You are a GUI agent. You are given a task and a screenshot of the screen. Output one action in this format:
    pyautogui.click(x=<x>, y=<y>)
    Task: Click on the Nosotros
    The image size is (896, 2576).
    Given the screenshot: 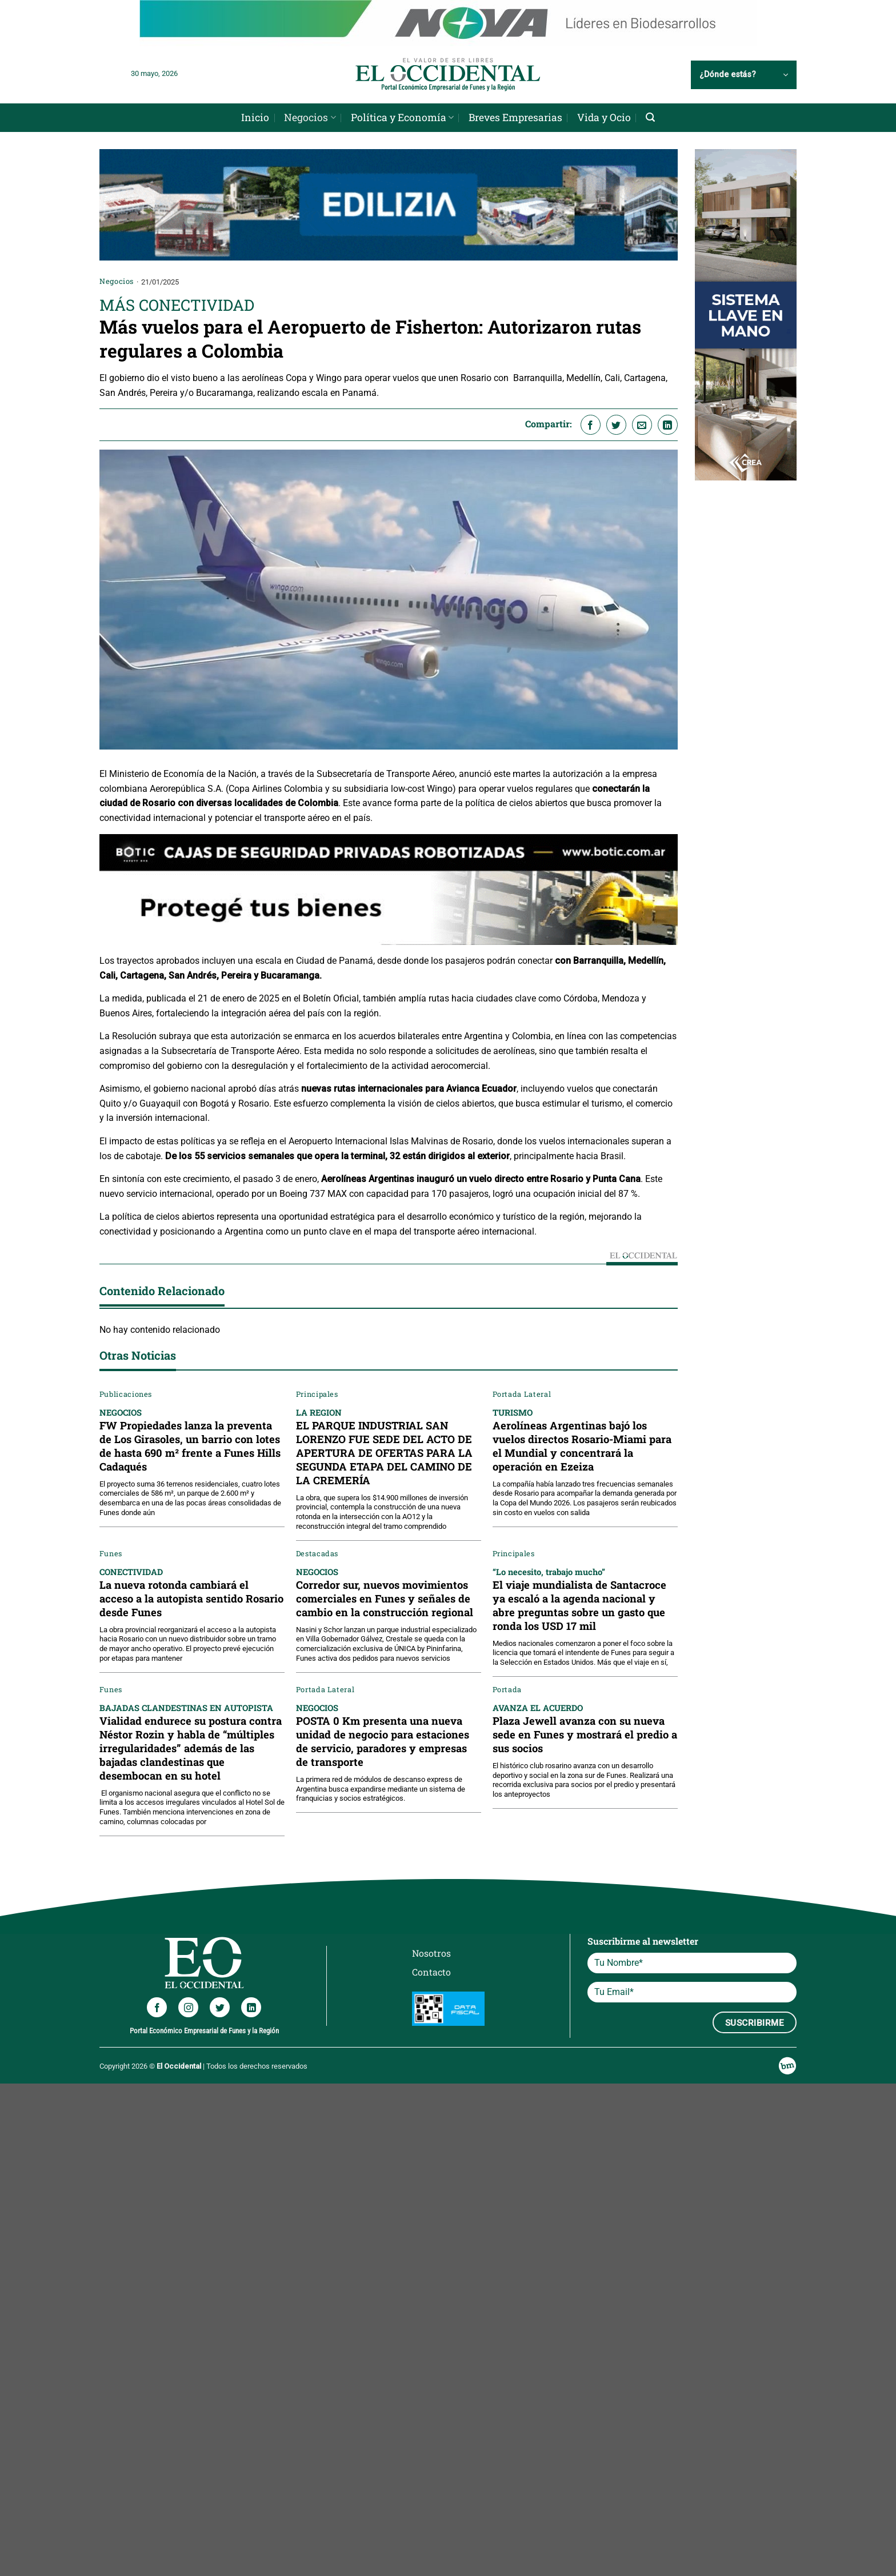 What is the action you would take?
    pyautogui.click(x=431, y=1953)
    